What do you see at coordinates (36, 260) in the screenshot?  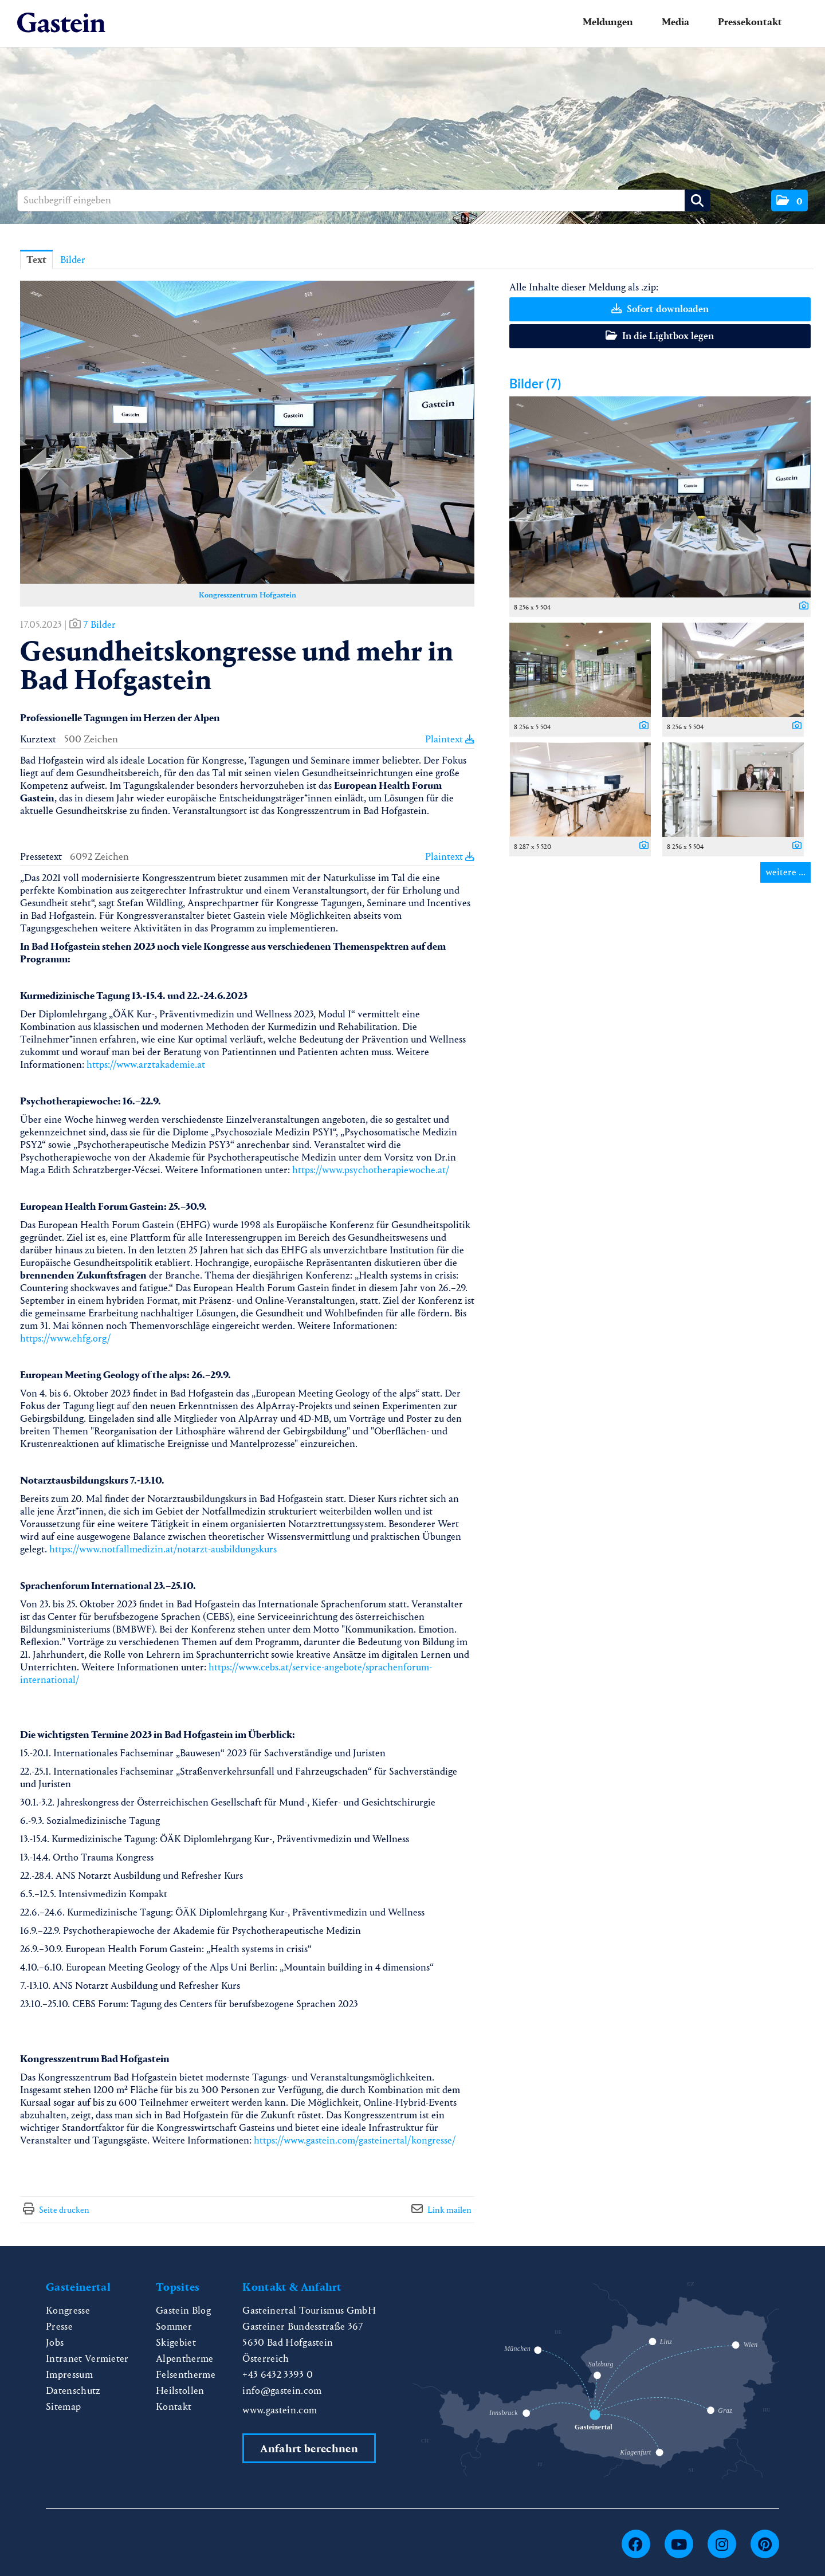 I see `Text [tab]` at bounding box center [36, 260].